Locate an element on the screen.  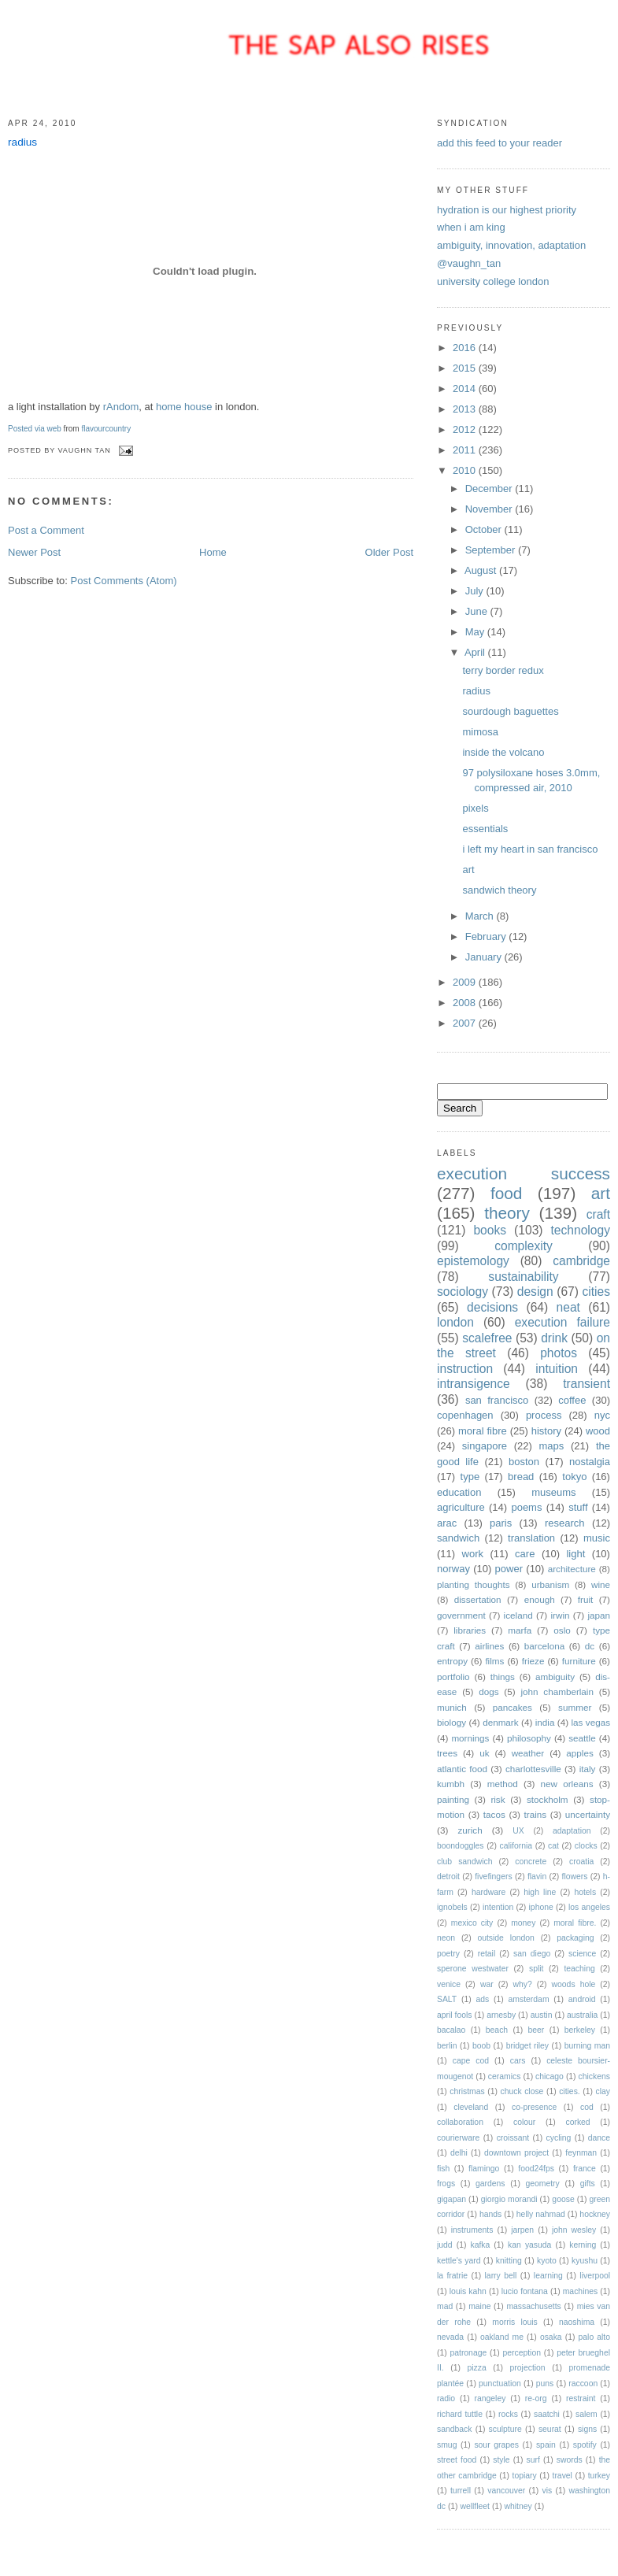
high line is located at coordinates (540, 1892).